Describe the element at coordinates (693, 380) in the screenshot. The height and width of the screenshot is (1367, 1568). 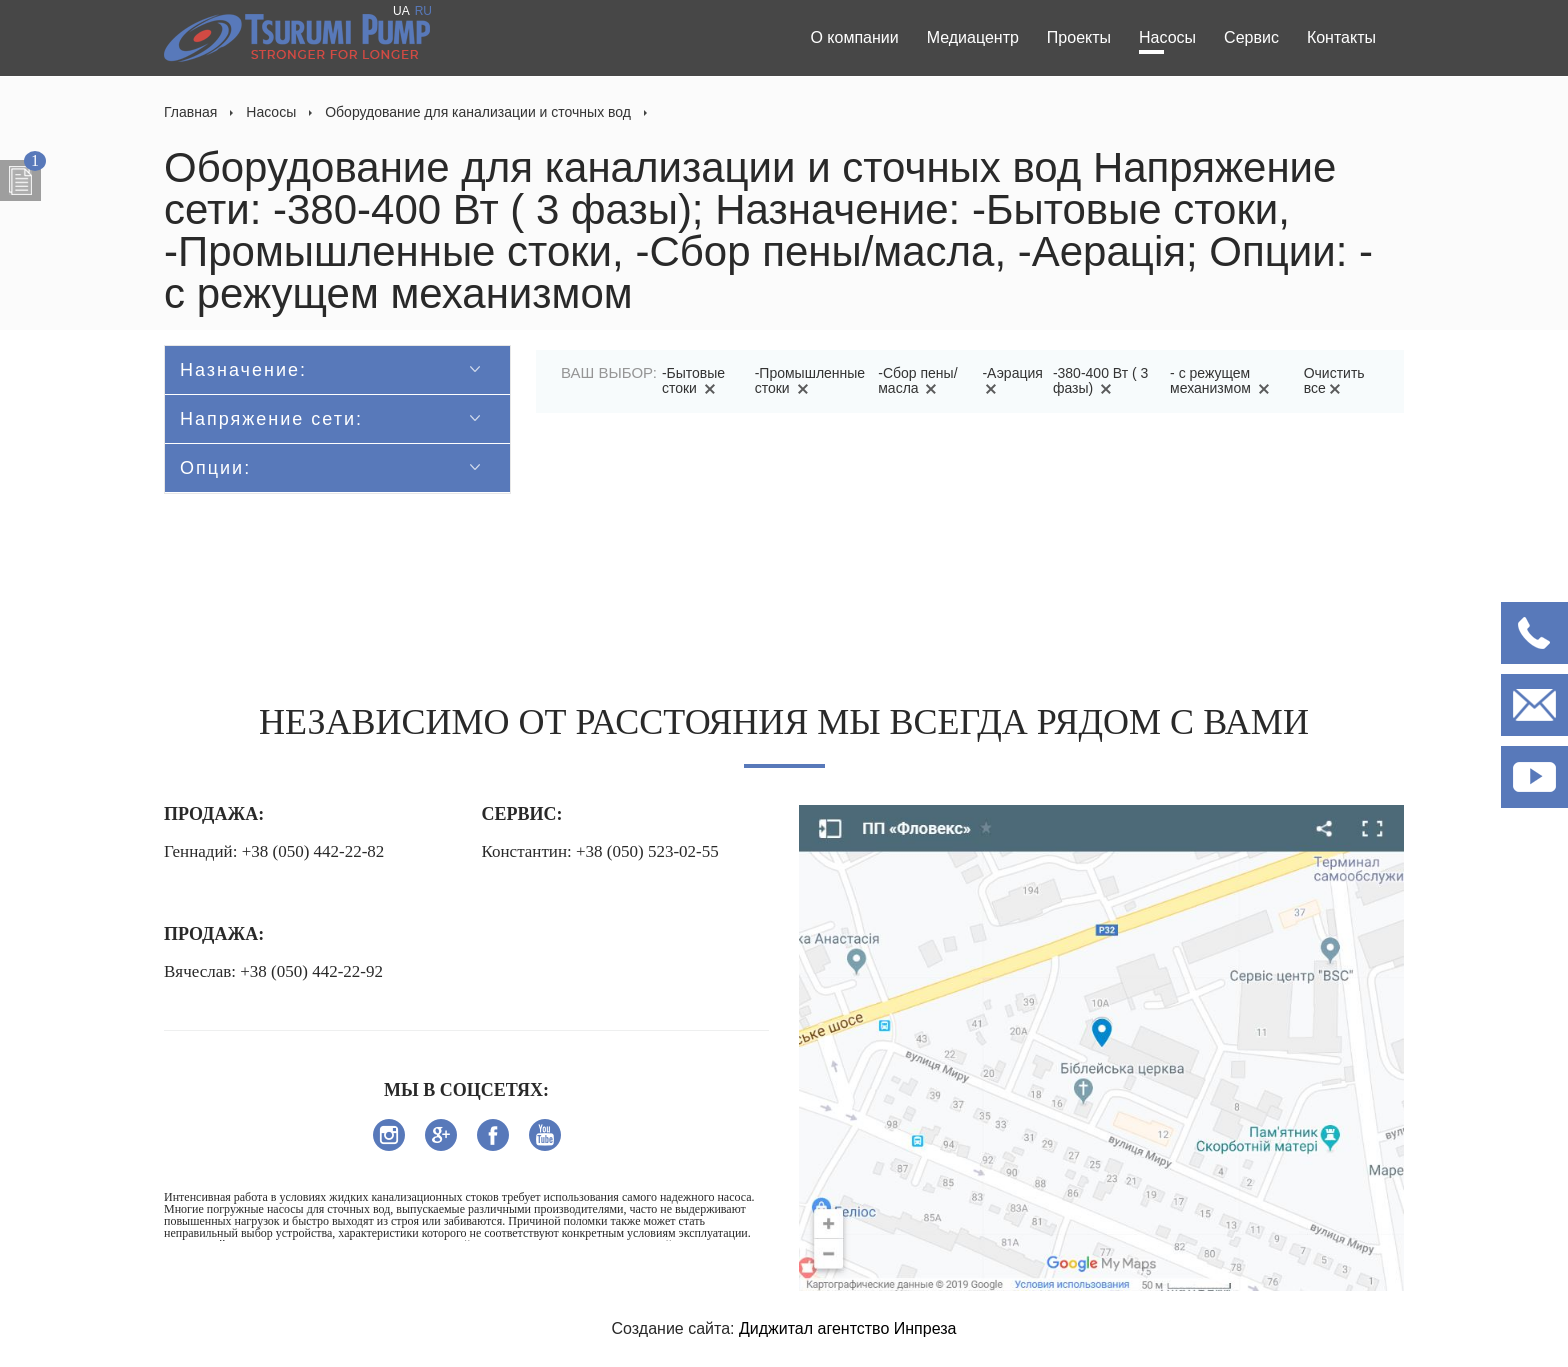
I see `-Бытовые стоки` at that location.